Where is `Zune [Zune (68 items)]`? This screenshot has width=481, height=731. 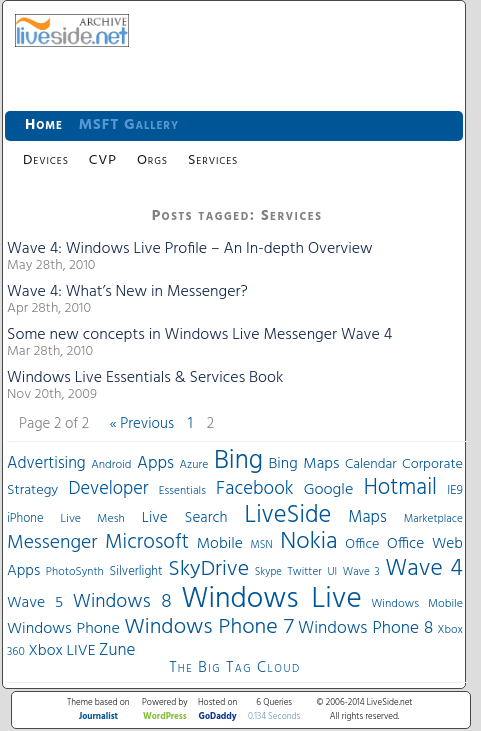 Zune [Zune (68 items)] is located at coordinates (117, 650).